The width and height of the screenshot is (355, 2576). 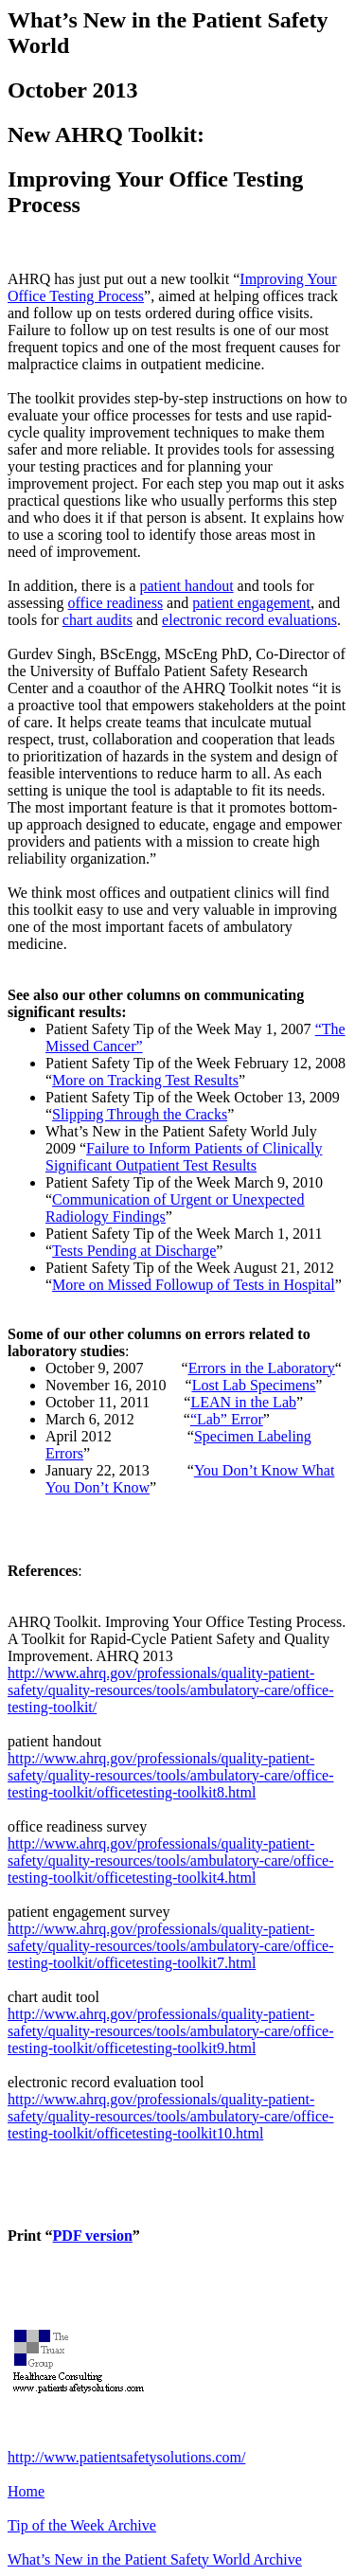 What do you see at coordinates (126, 2457) in the screenshot?
I see `http://www.patientsafetysolutions.com/` at bounding box center [126, 2457].